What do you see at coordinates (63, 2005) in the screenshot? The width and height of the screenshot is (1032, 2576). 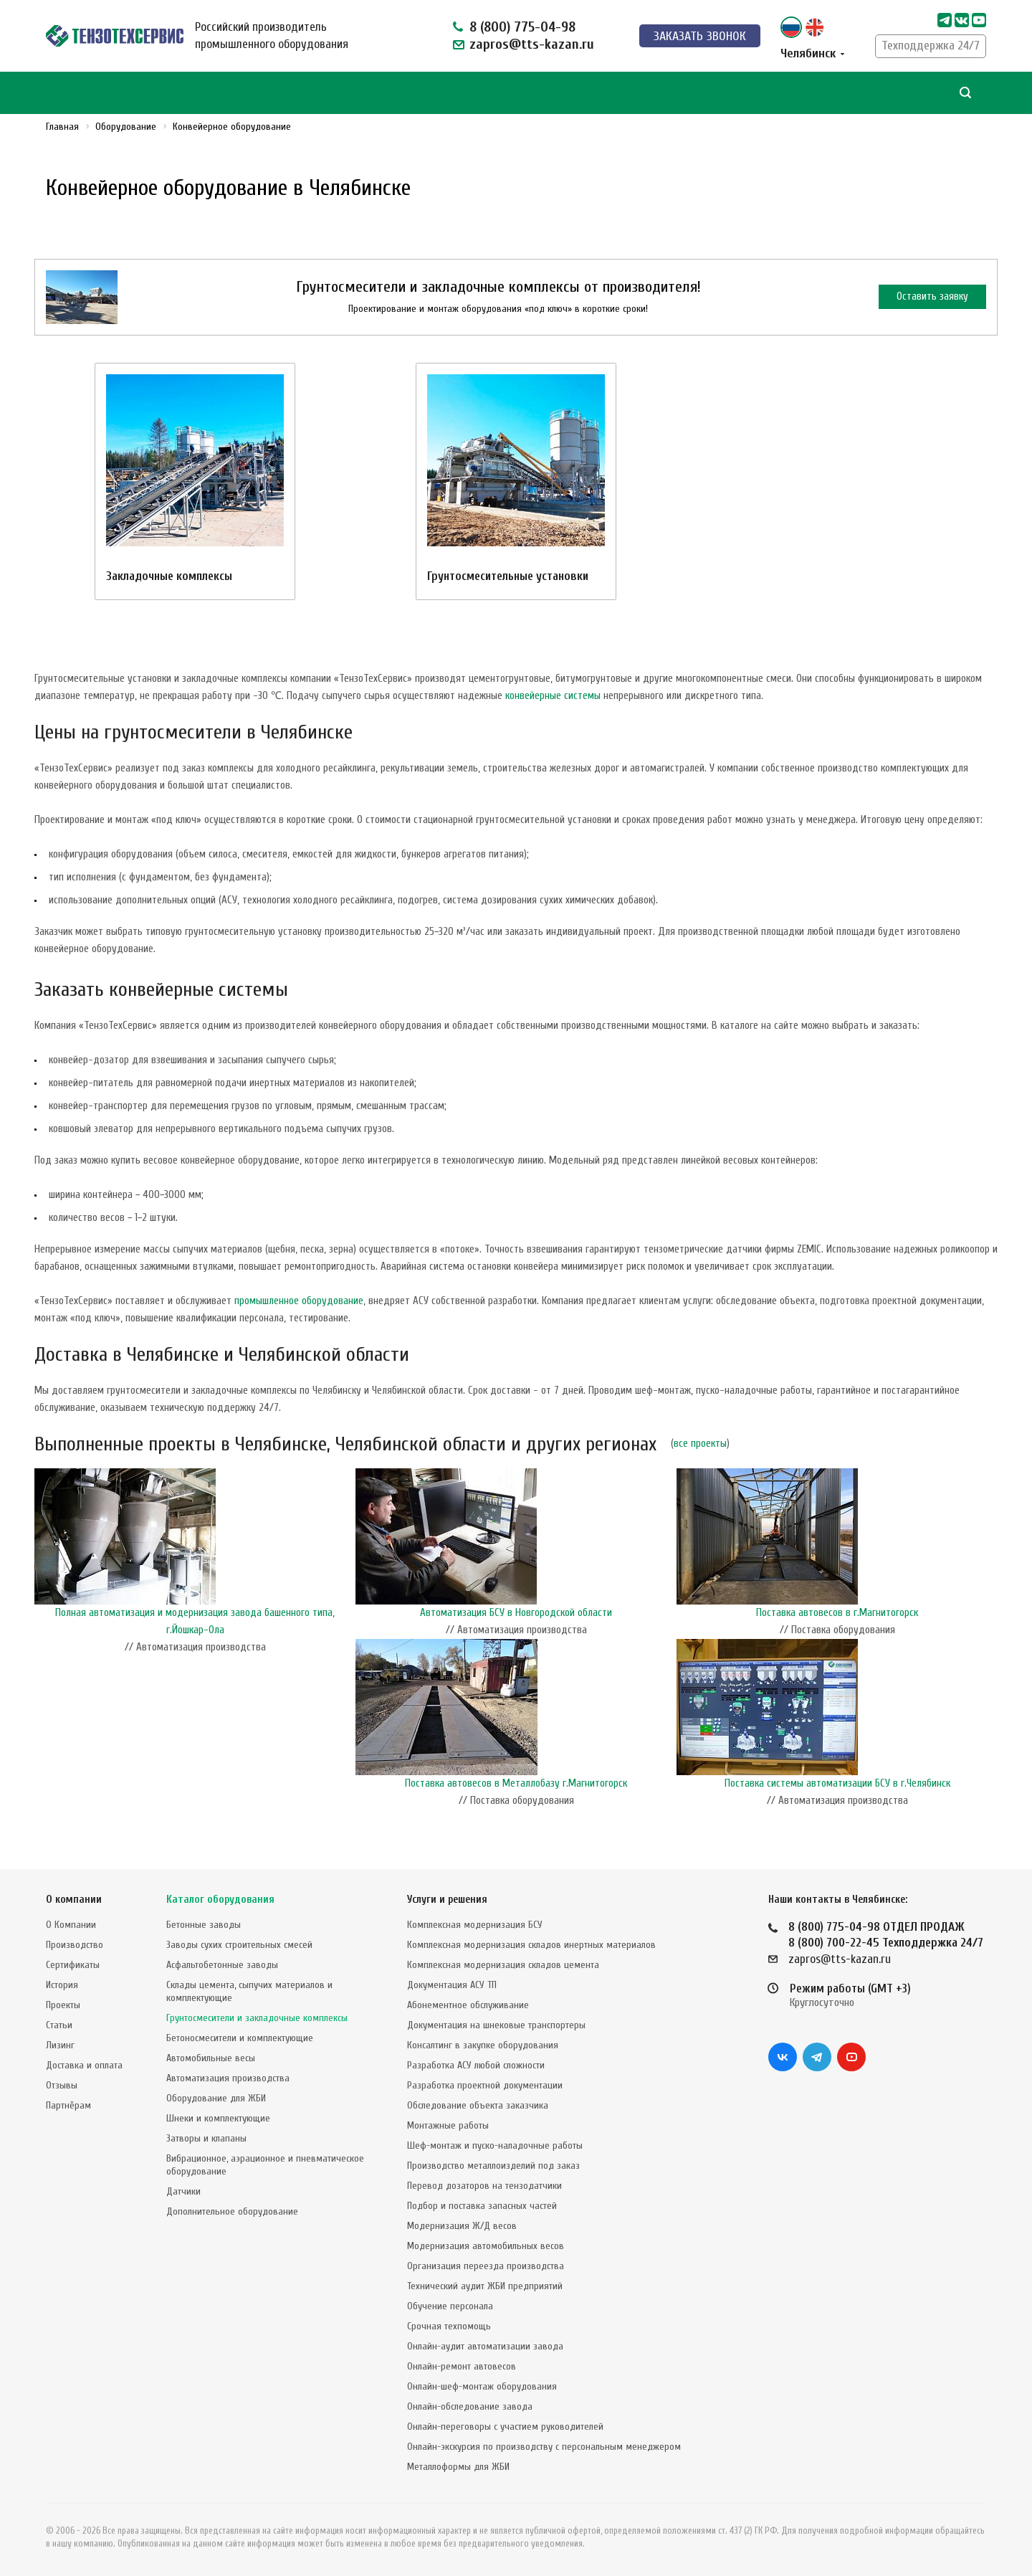 I see `Проекты` at bounding box center [63, 2005].